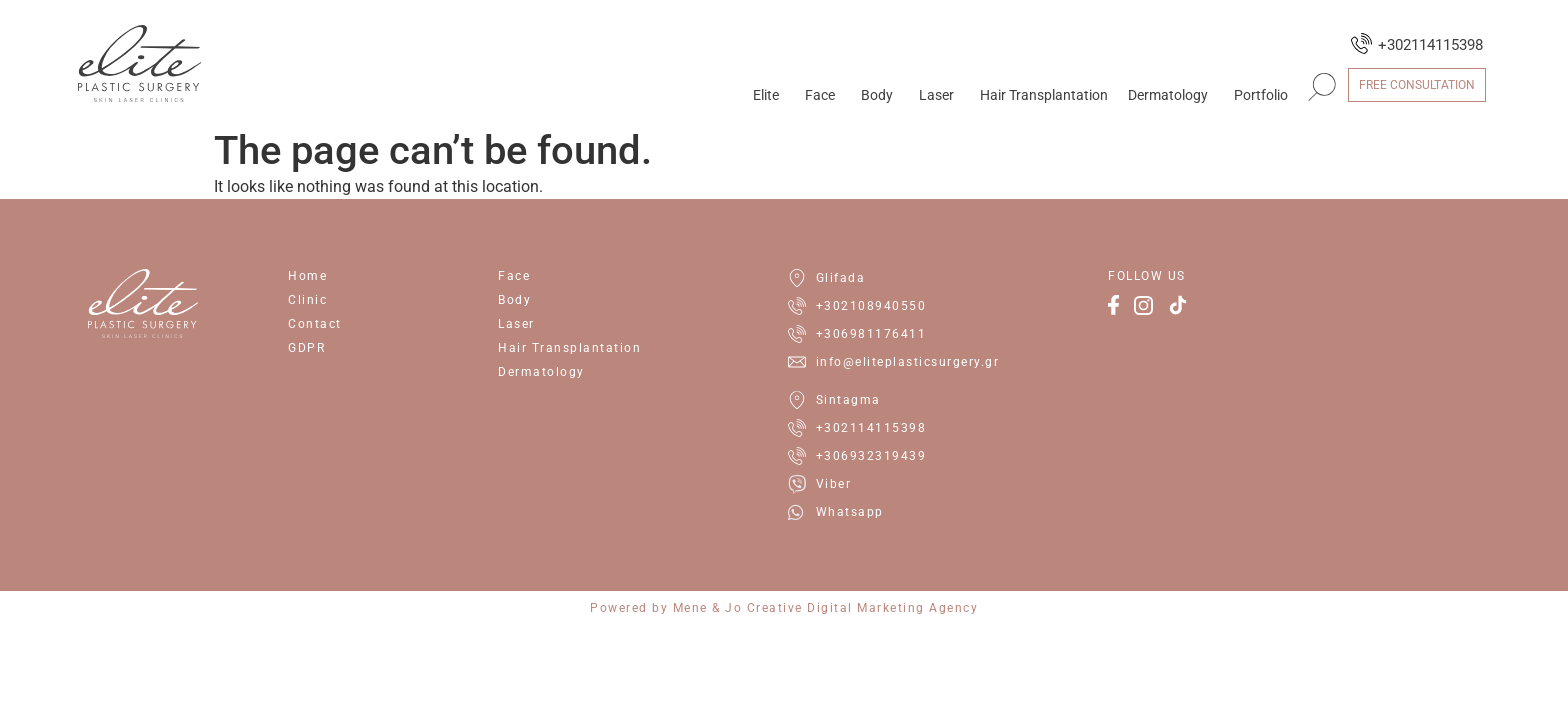 The height and width of the screenshot is (720, 1568). I want to click on +302114115398, so click(1430, 45).